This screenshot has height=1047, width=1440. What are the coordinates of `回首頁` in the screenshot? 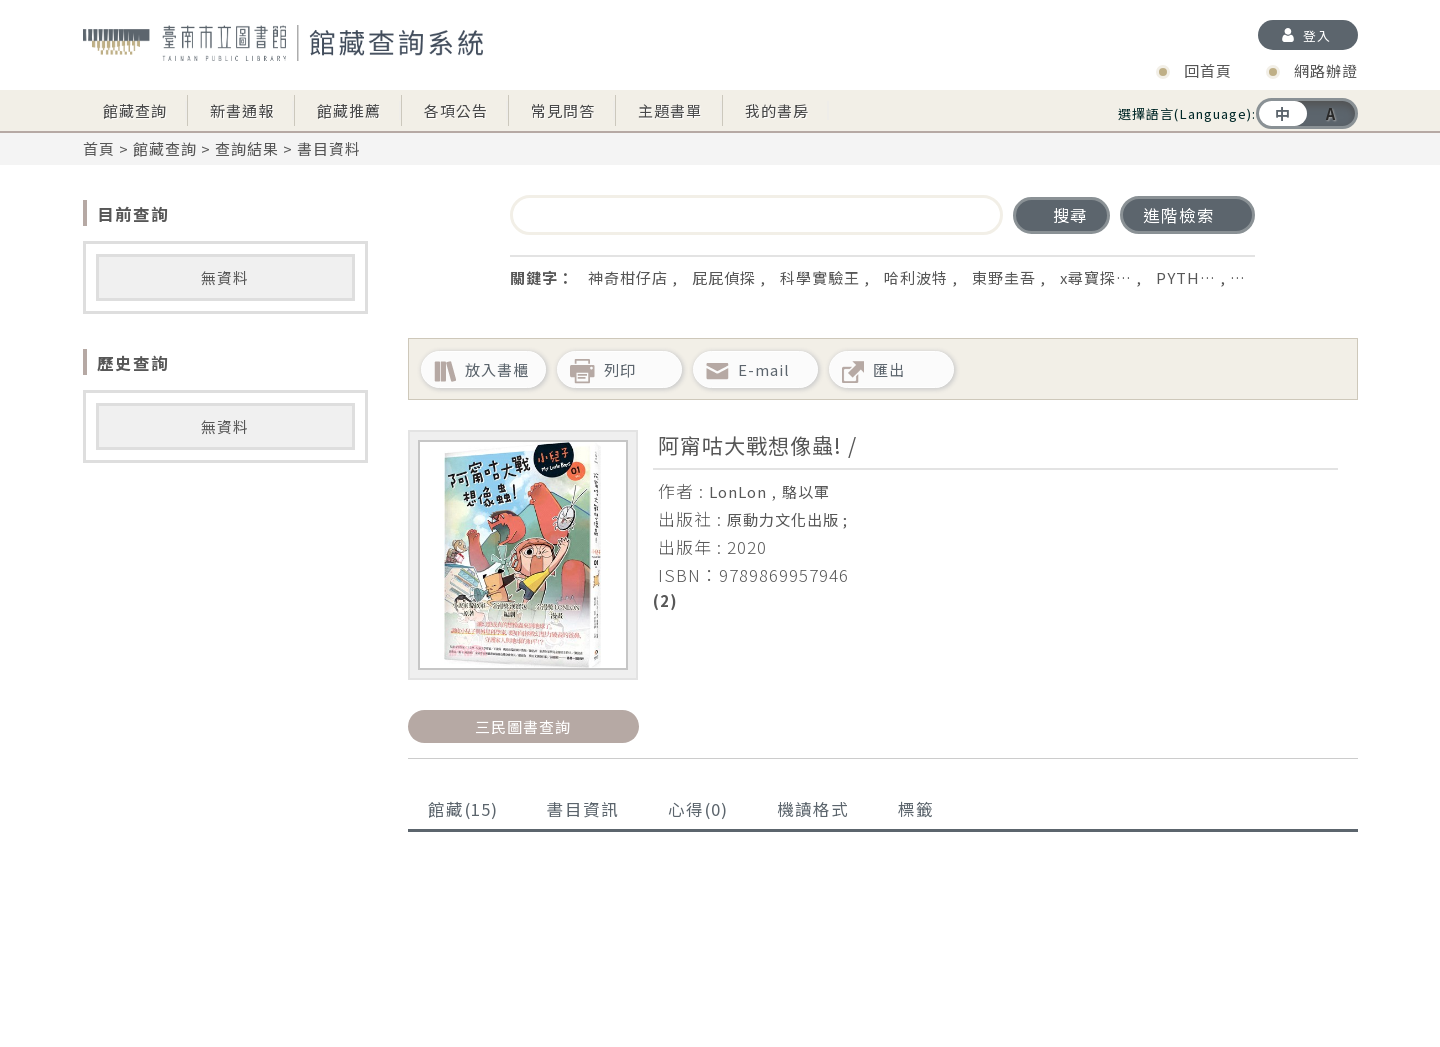 It's located at (1208, 70).